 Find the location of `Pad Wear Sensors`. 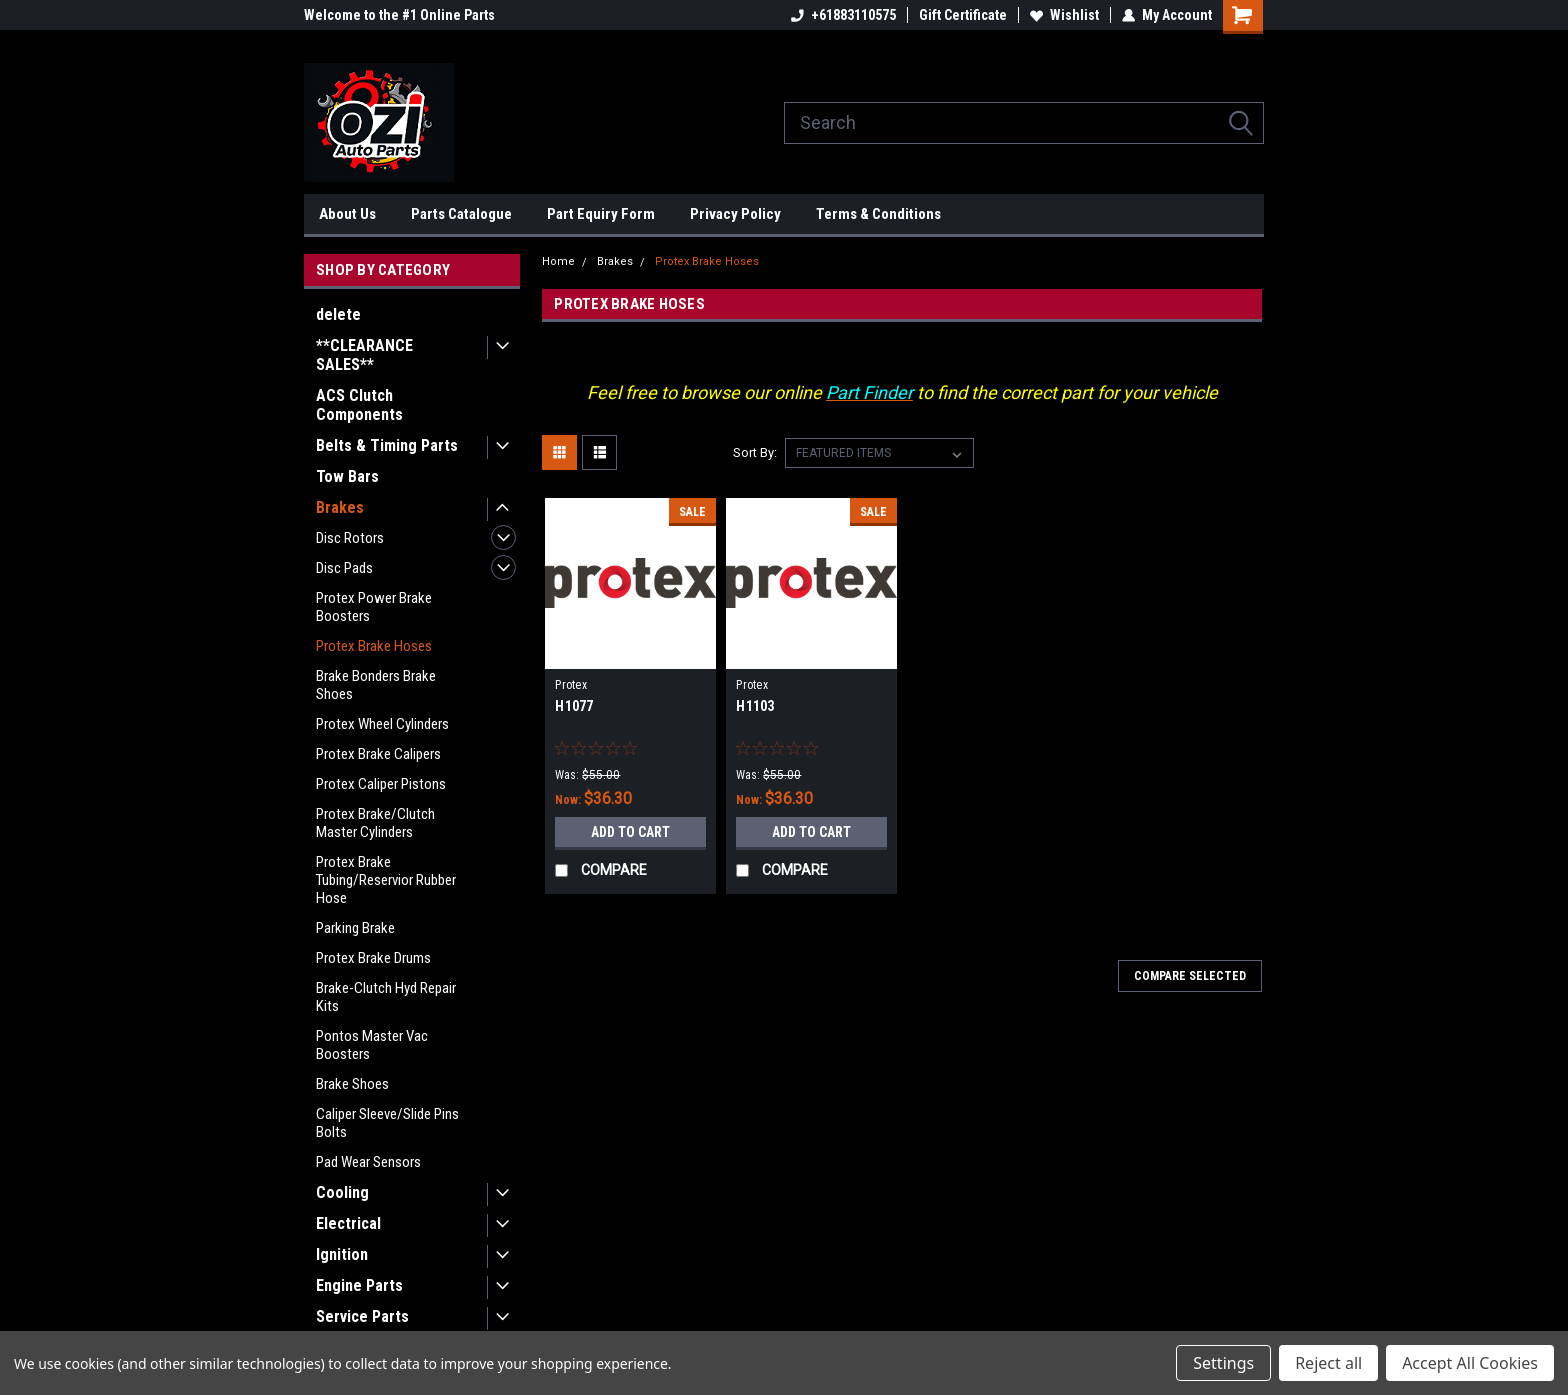

Pad Wear Sensors is located at coordinates (368, 1162).